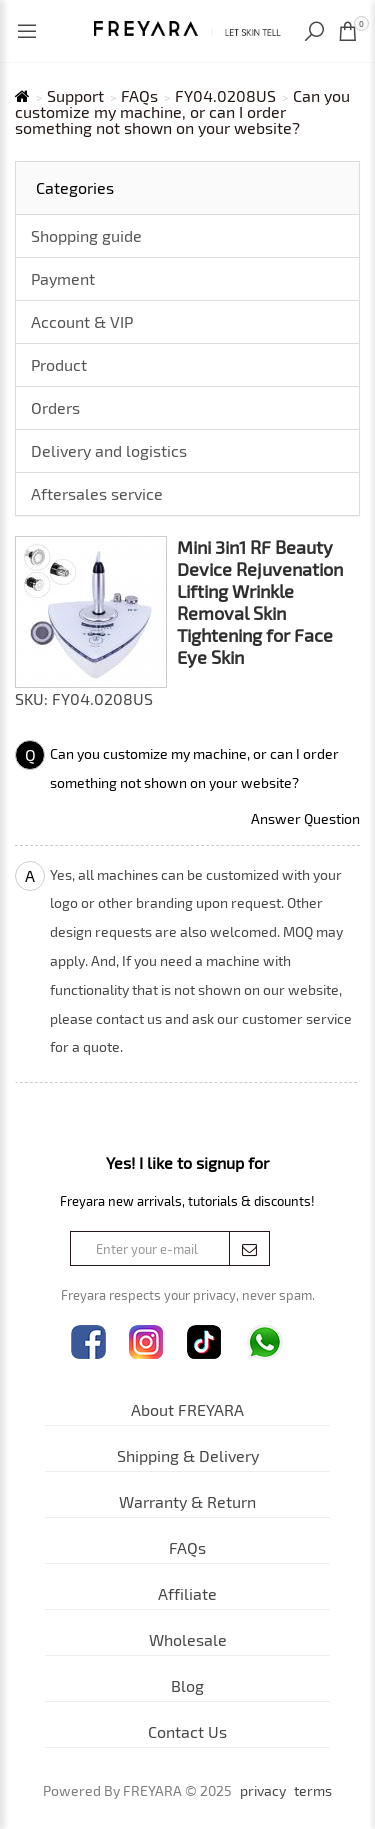  What do you see at coordinates (187, 1409) in the screenshot?
I see `About FREYARA` at bounding box center [187, 1409].